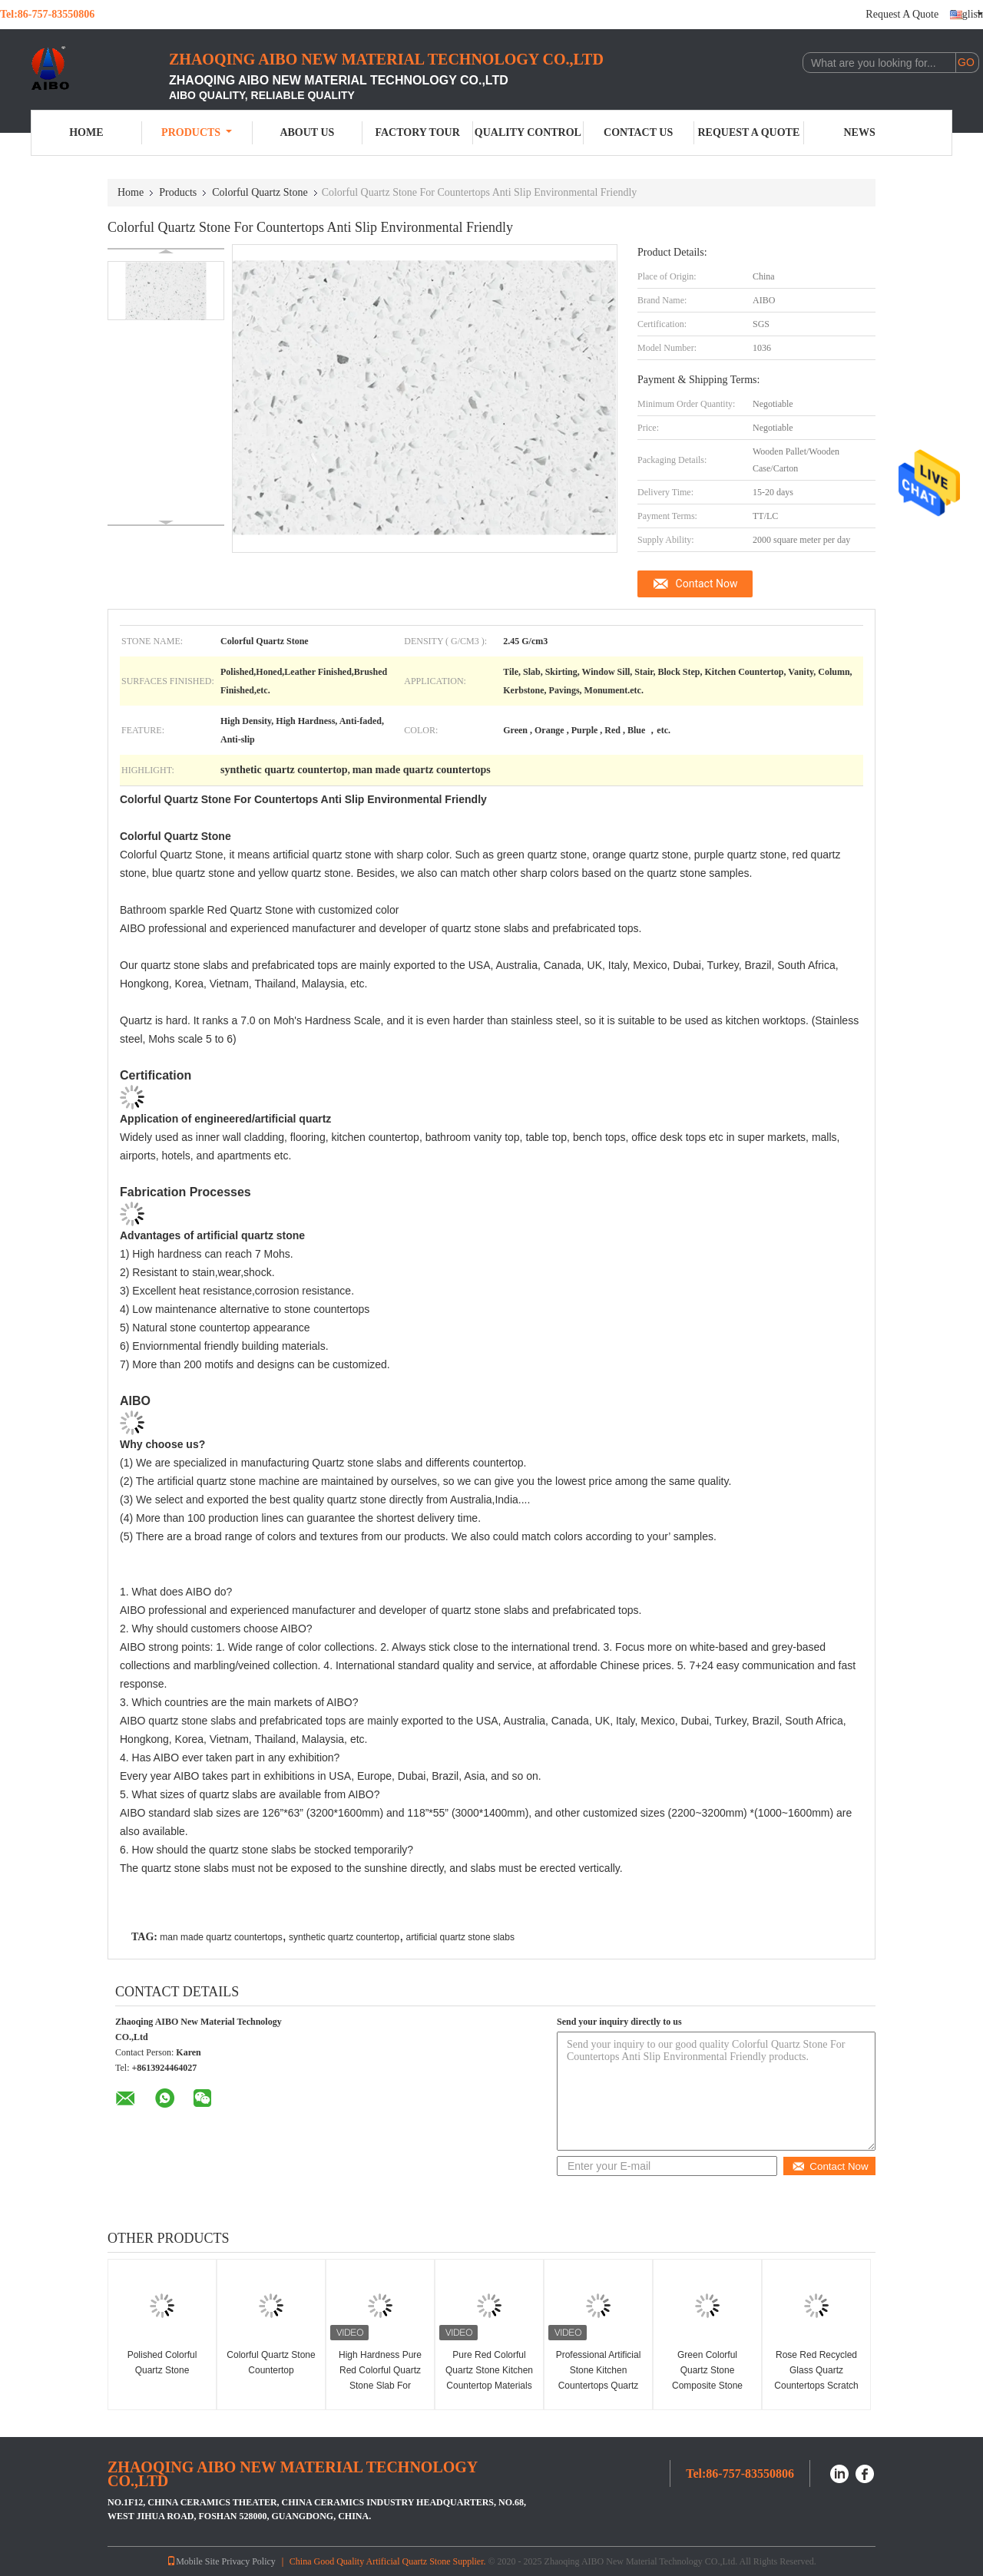 The height and width of the screenshot is (2576, 983). Describe the element at coordinates (816, 2385) in the screenshot. I see `Rose Red Recycled Glass Quartz Countertops Scratch Resistance 3000mm X 1400mm` at that location.